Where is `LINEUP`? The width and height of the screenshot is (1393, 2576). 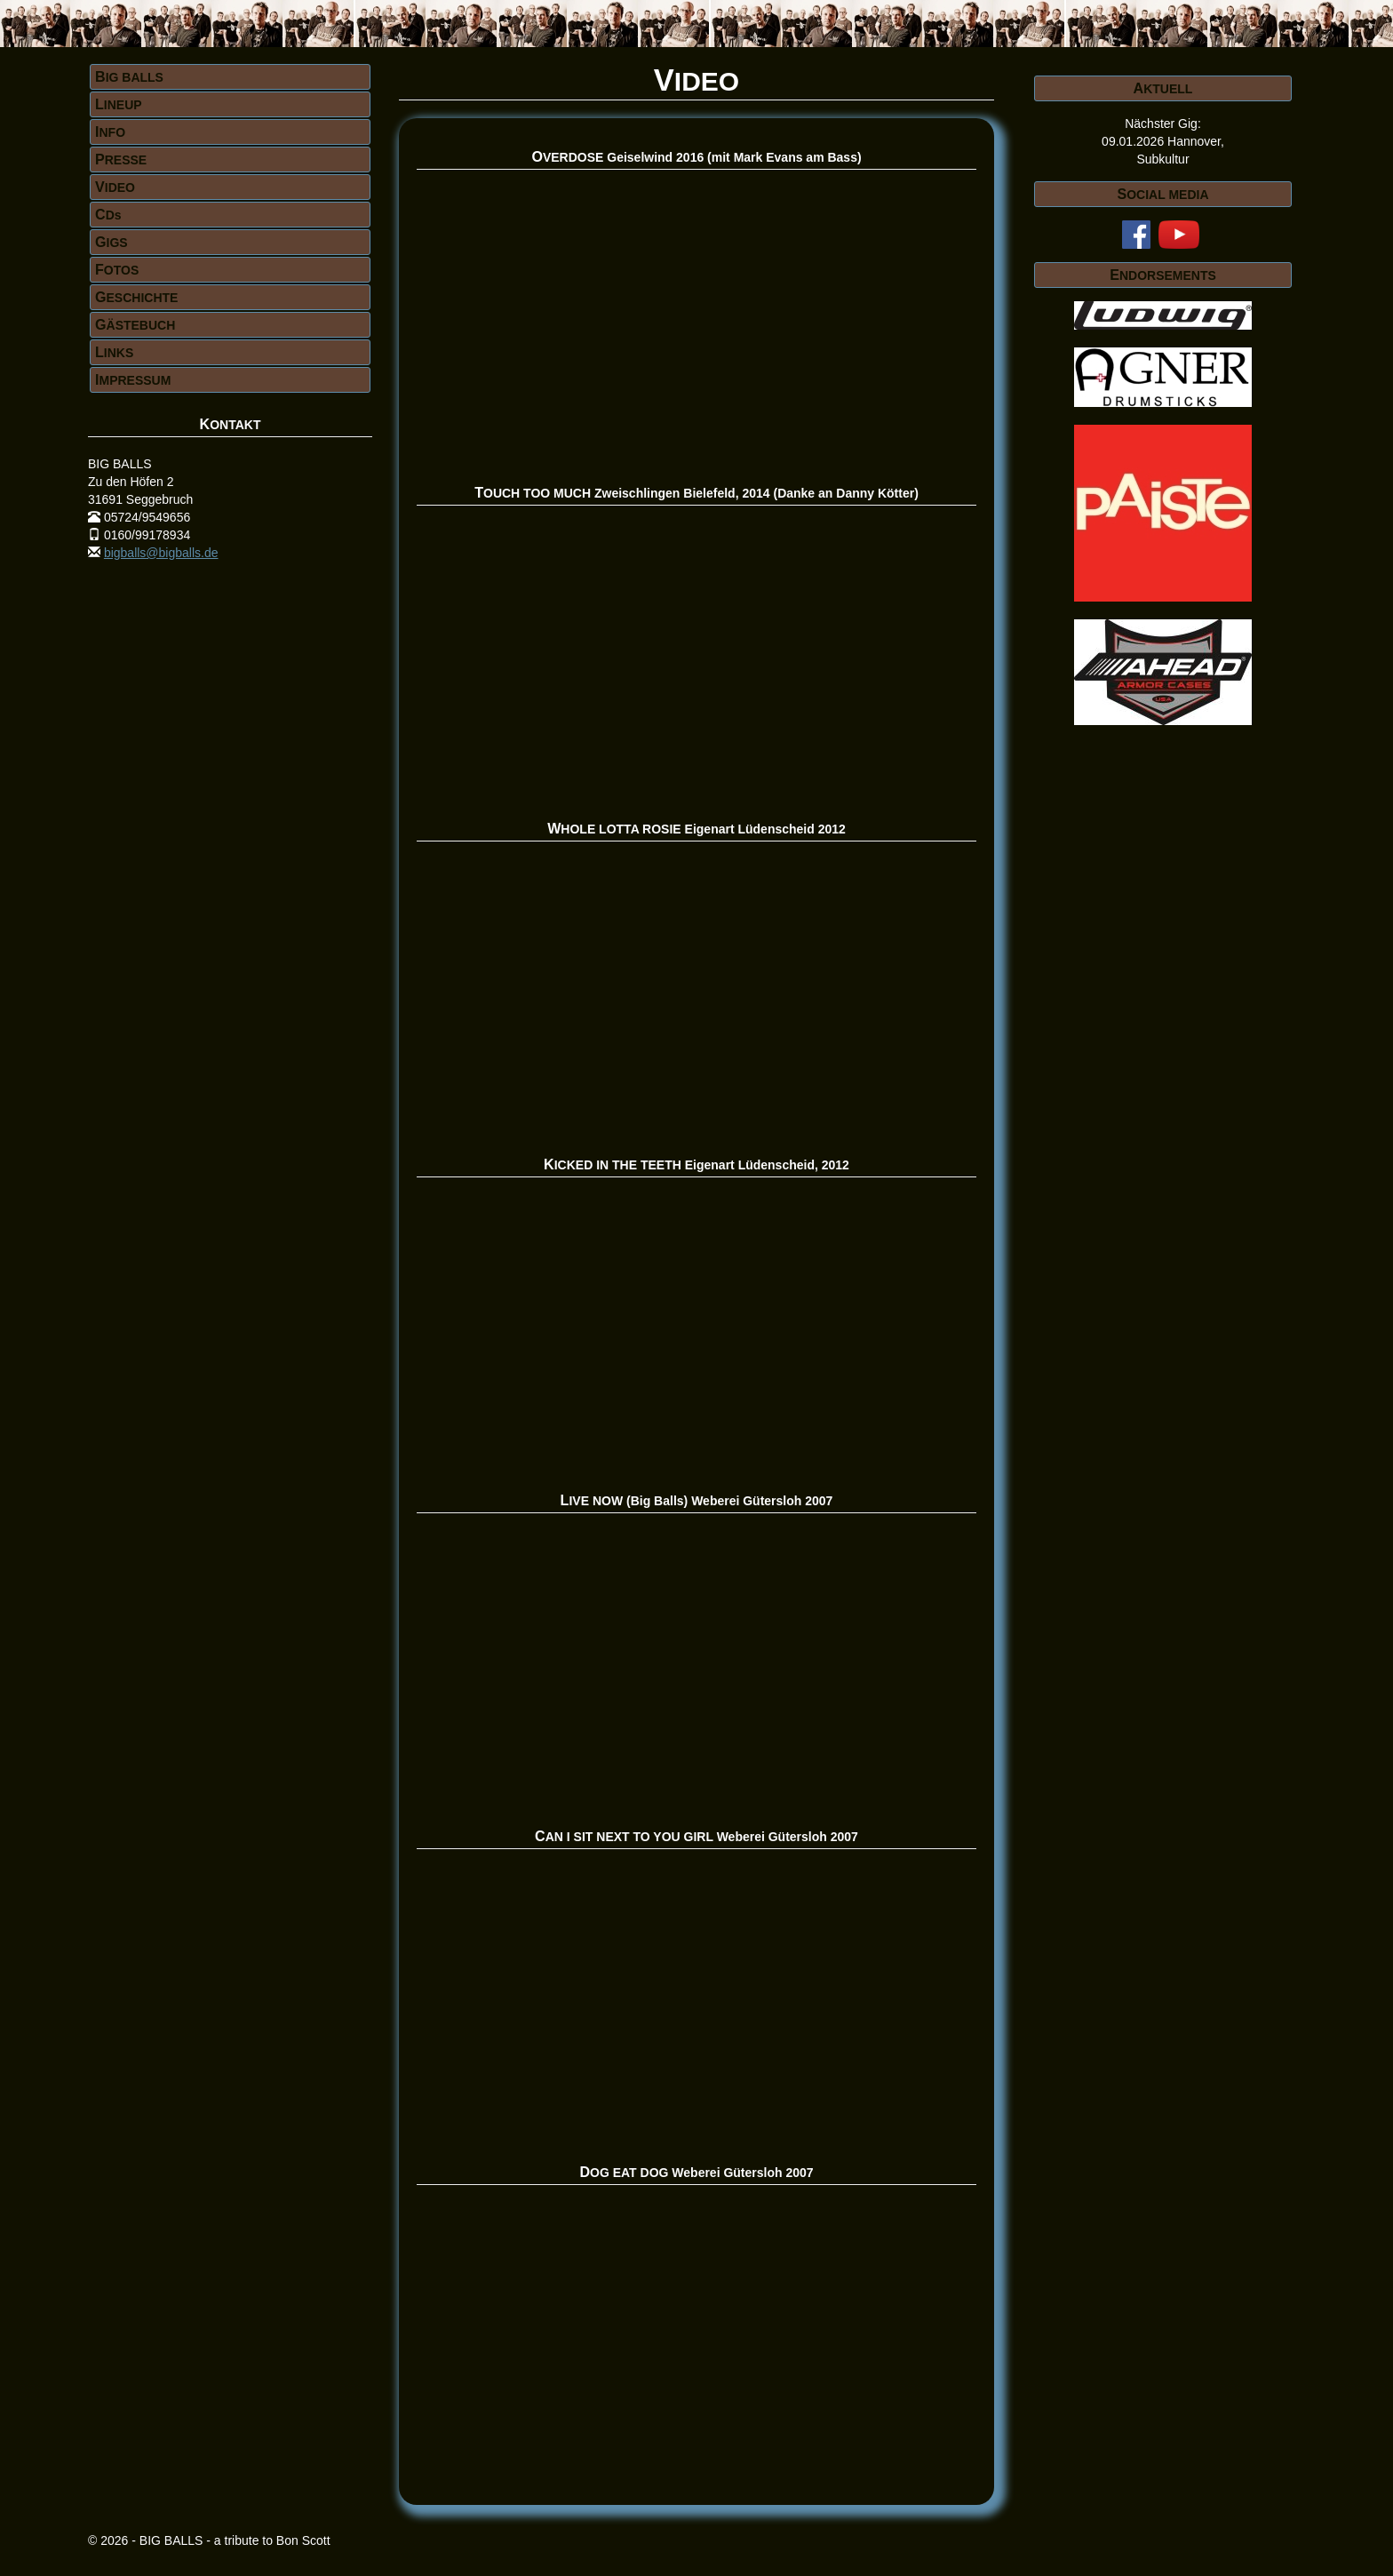
LINEUP is located at coordinates (118, 104).